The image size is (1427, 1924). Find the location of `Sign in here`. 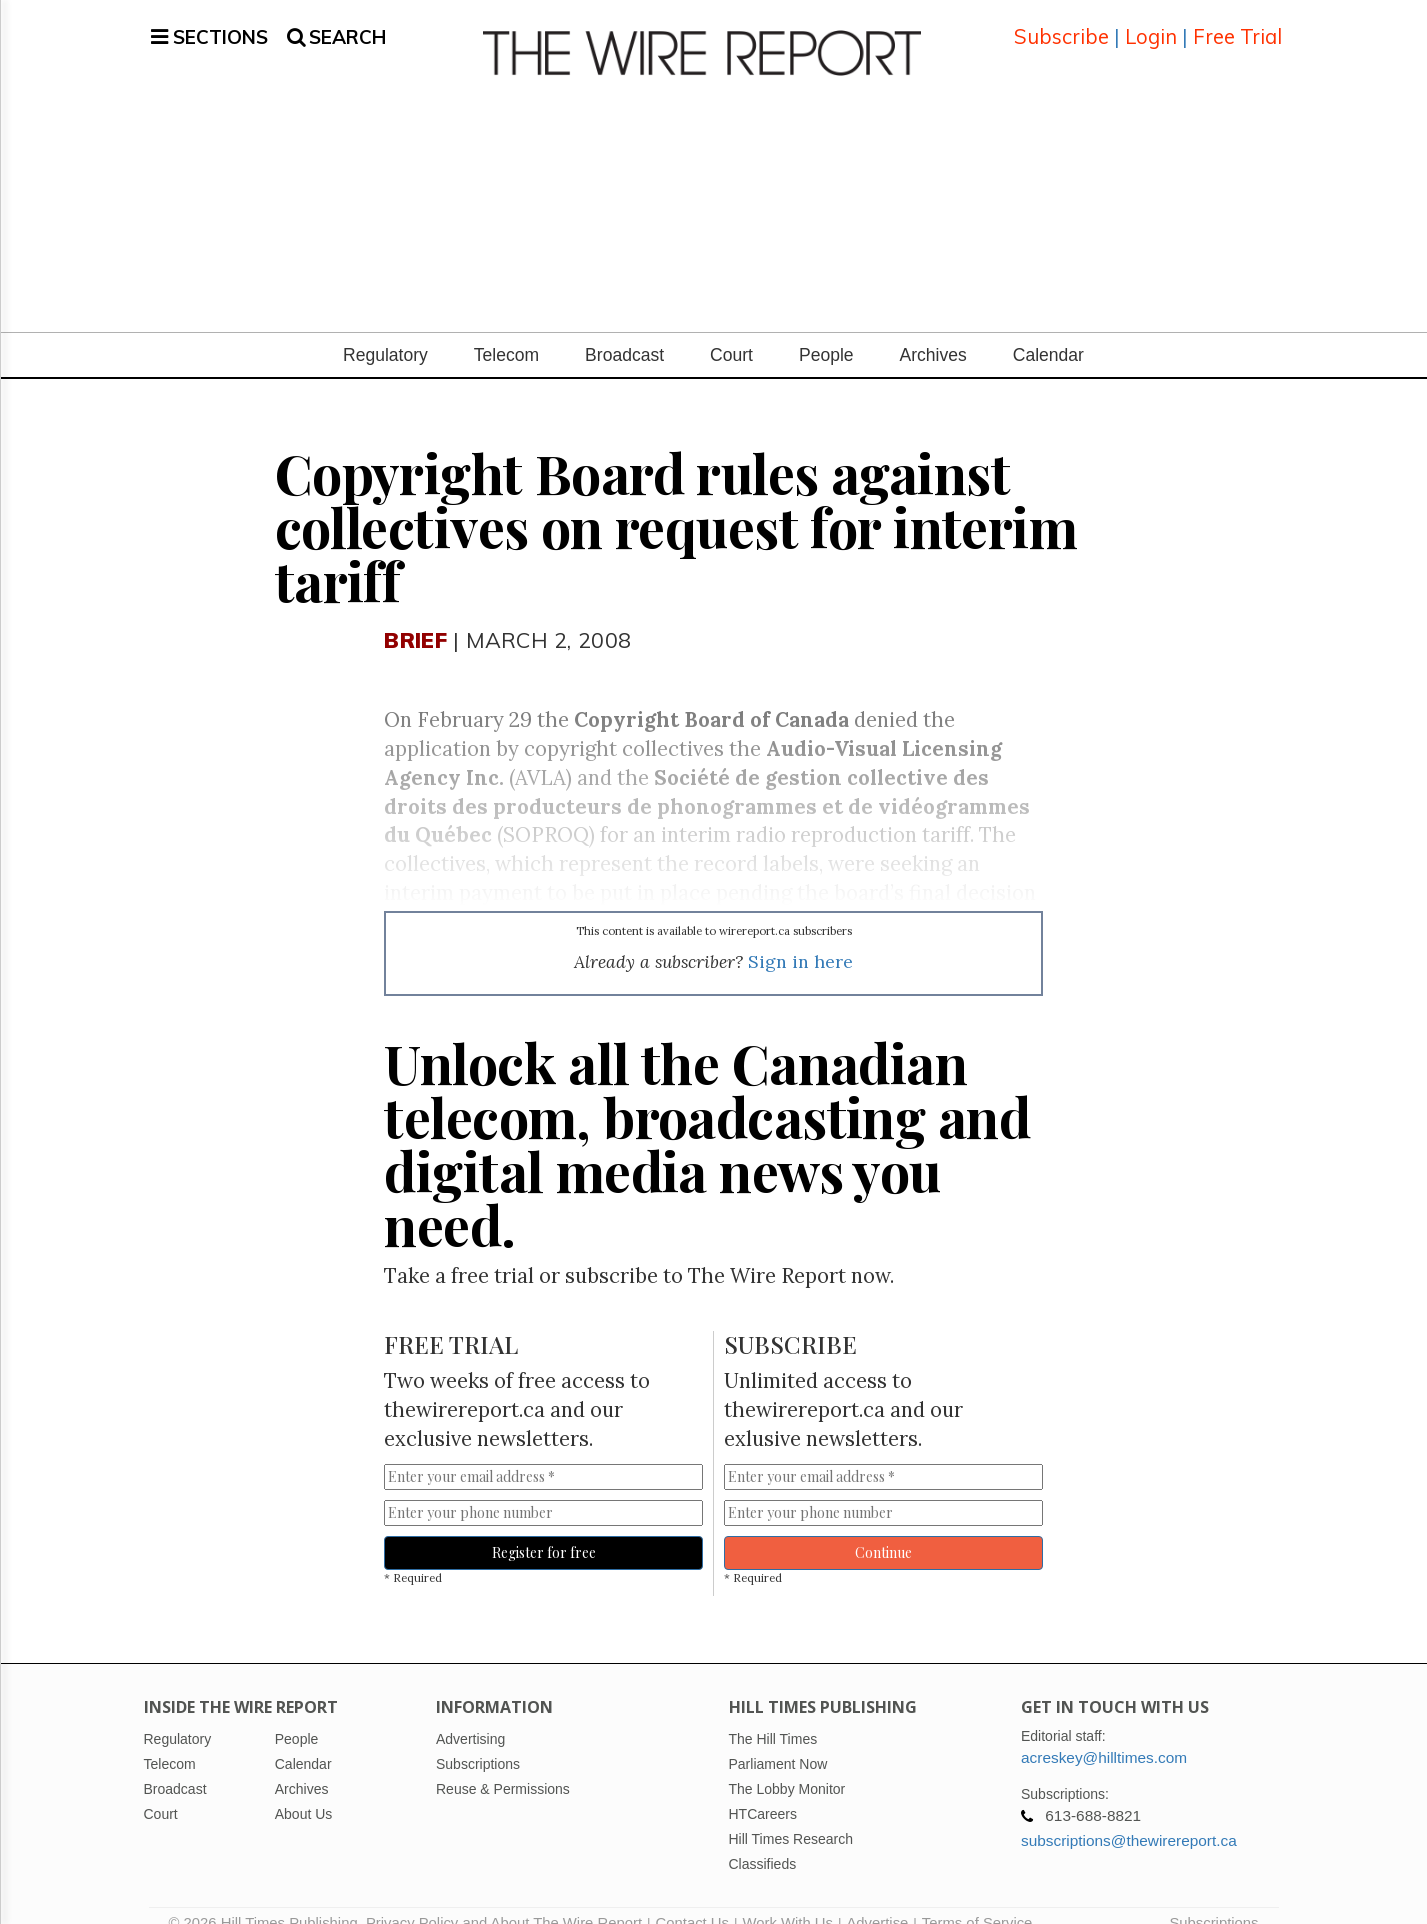

Sign in here is located at coordinates (800, 937).